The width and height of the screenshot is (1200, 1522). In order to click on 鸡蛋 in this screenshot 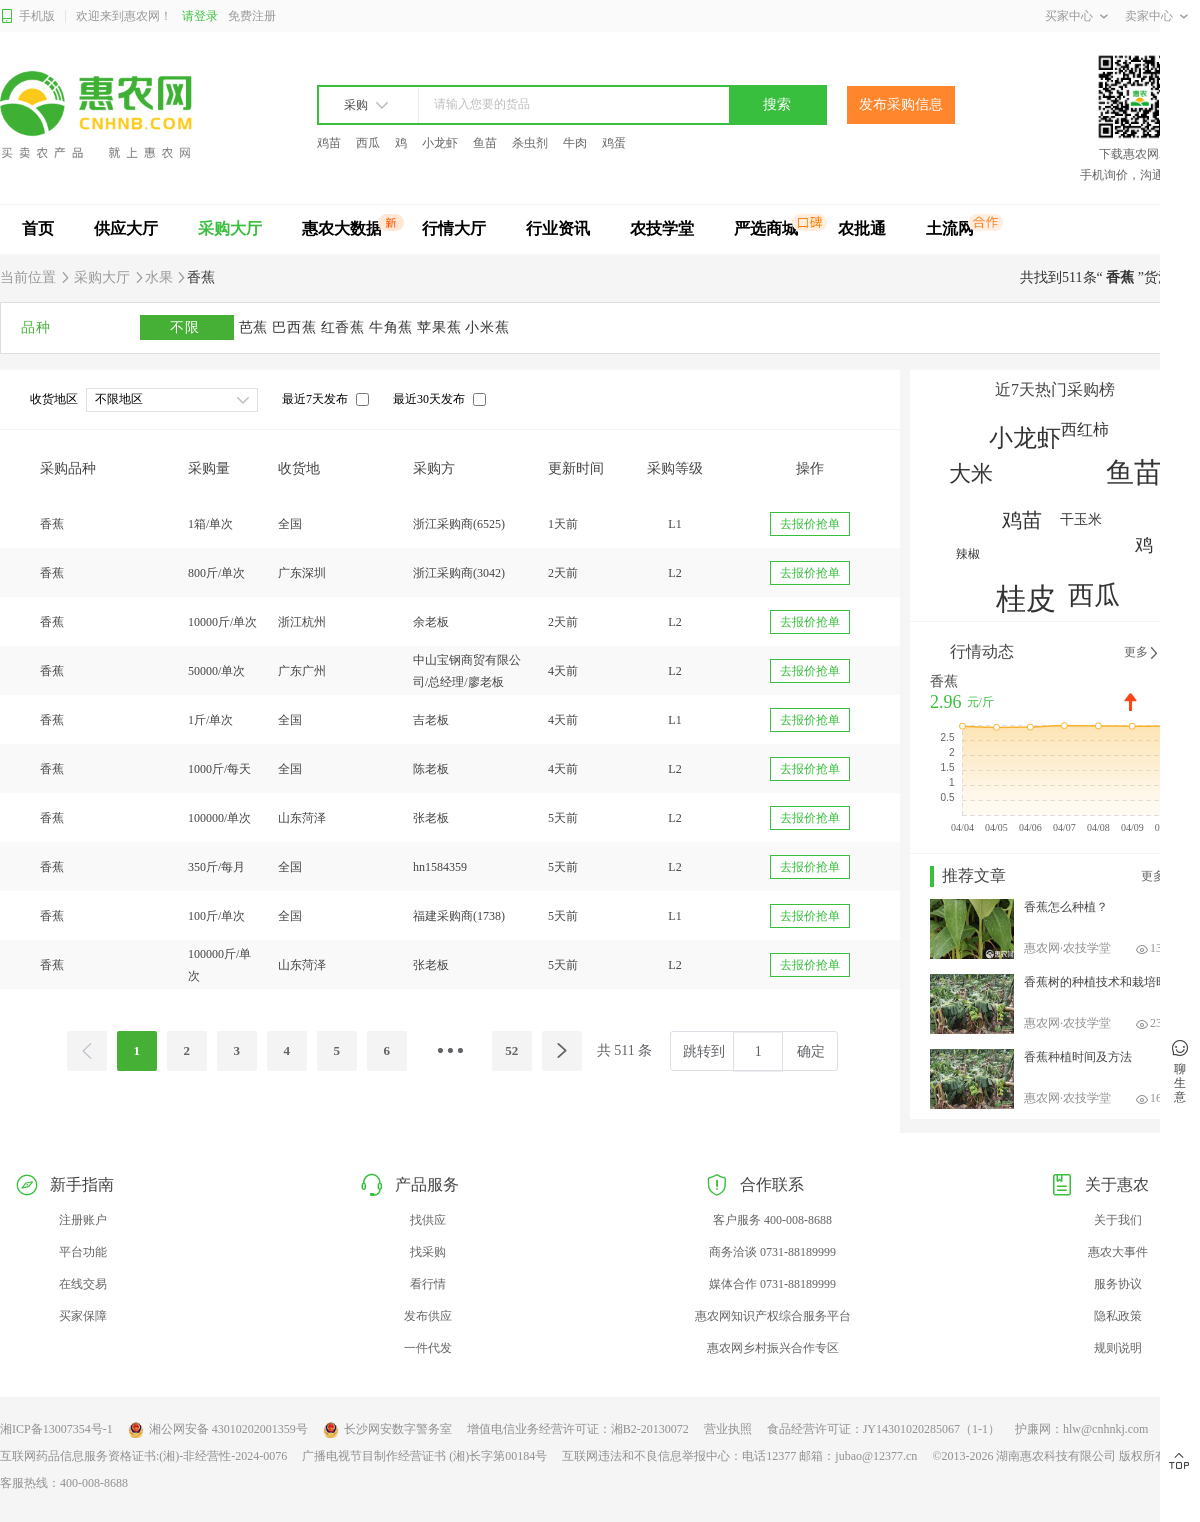, I will do `click(614, 143)`.